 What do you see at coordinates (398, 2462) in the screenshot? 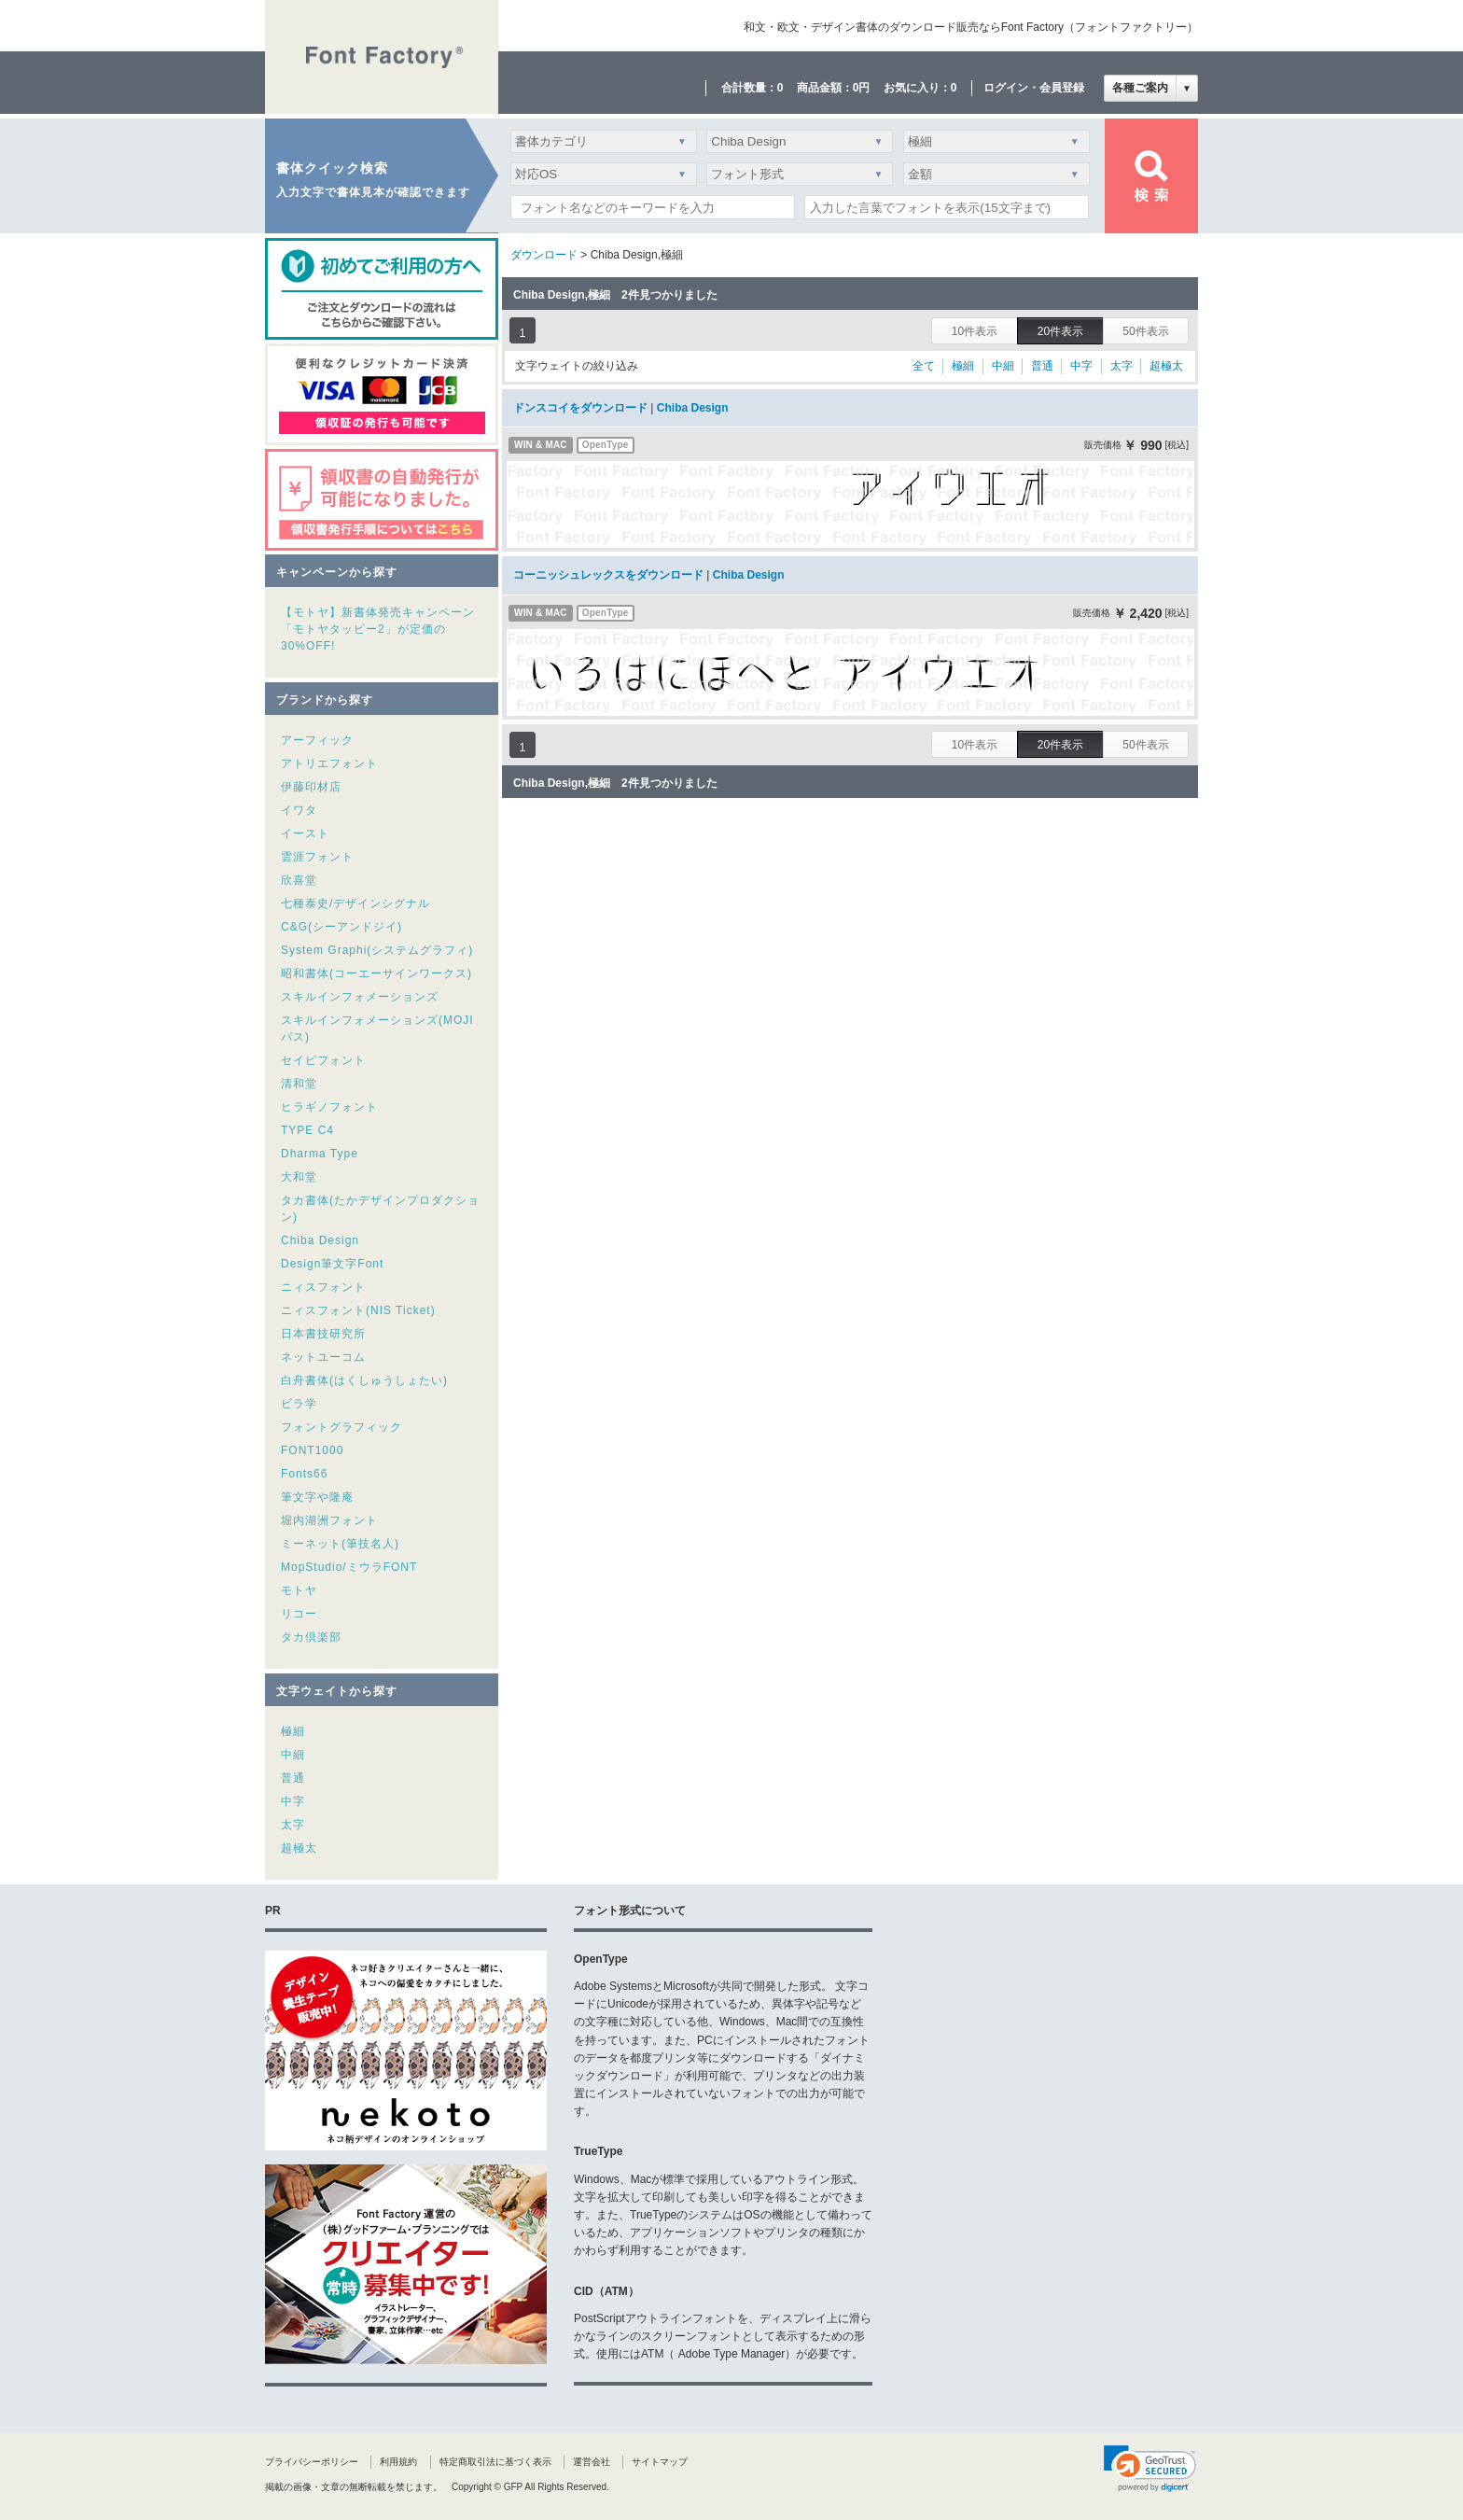
I see `利用規約` at bounding box center [398, 2462].